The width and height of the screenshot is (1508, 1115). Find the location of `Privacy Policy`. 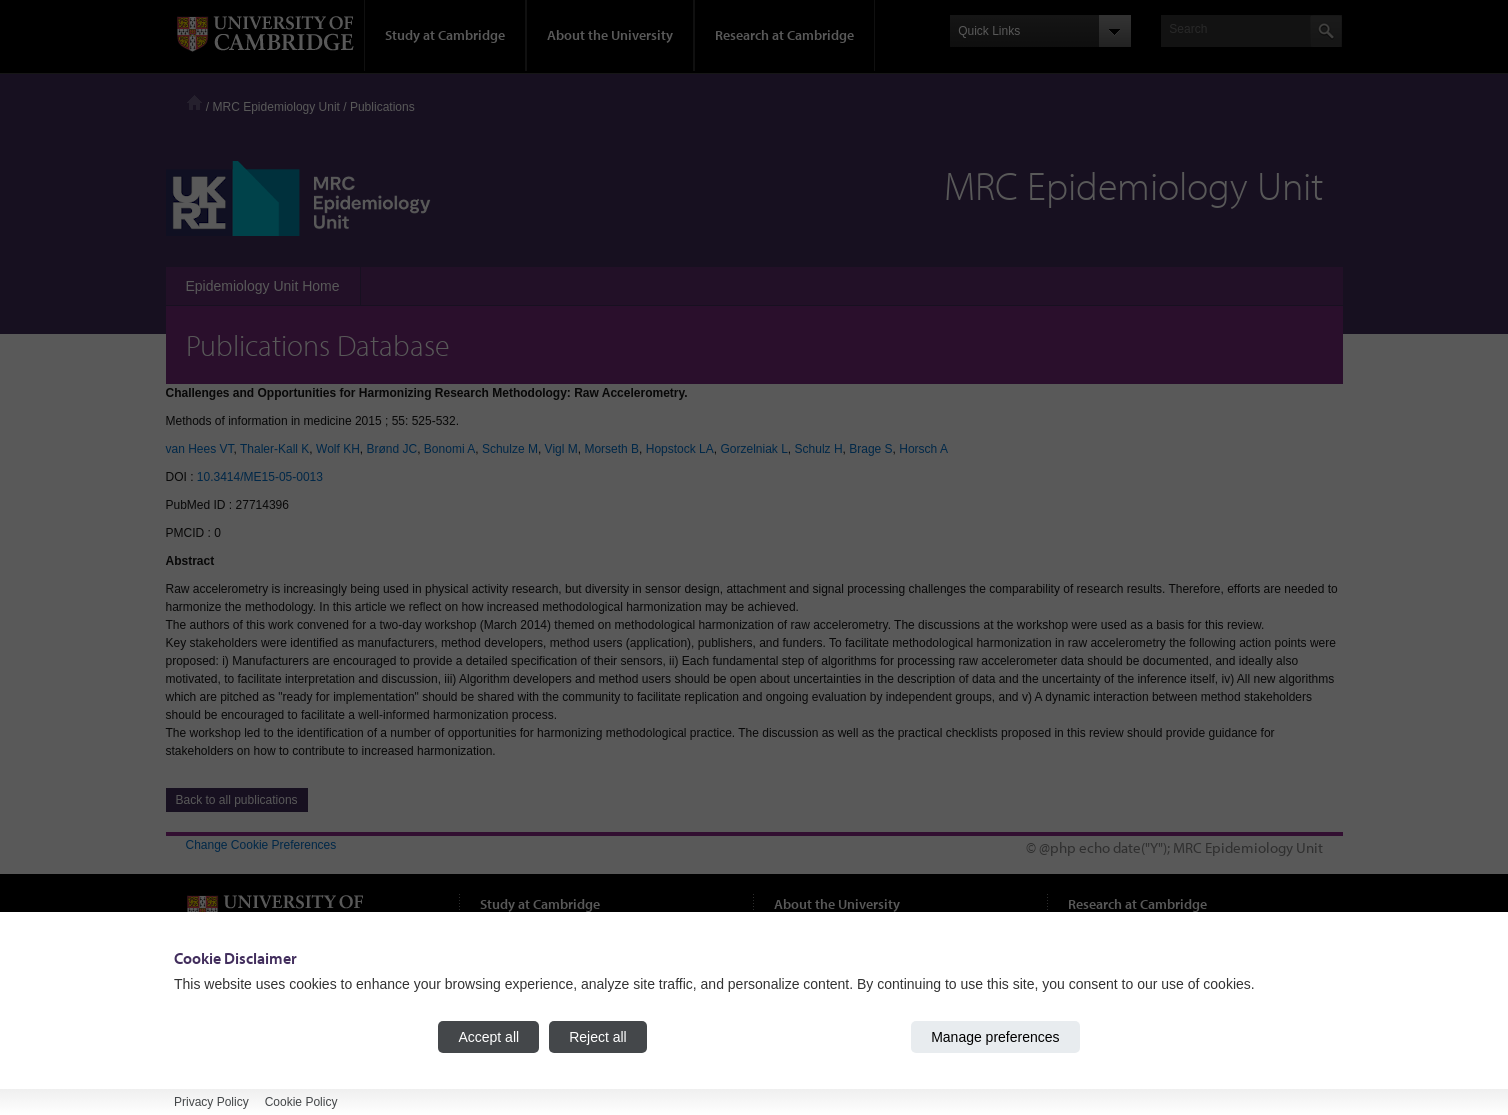

Privacy Policy is located at coordinates (211, 1102).